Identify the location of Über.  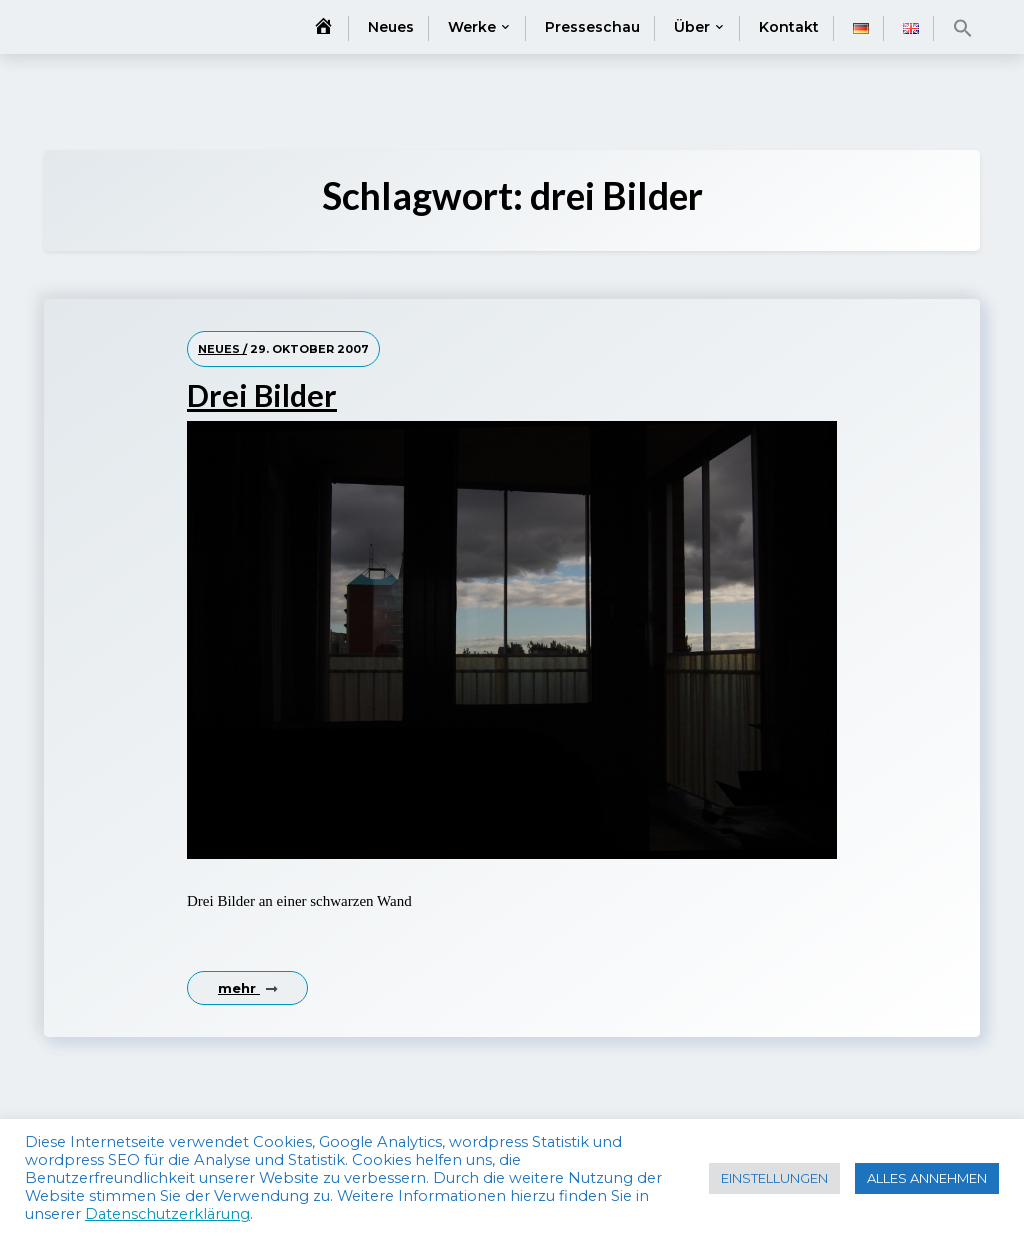
(692, 27).